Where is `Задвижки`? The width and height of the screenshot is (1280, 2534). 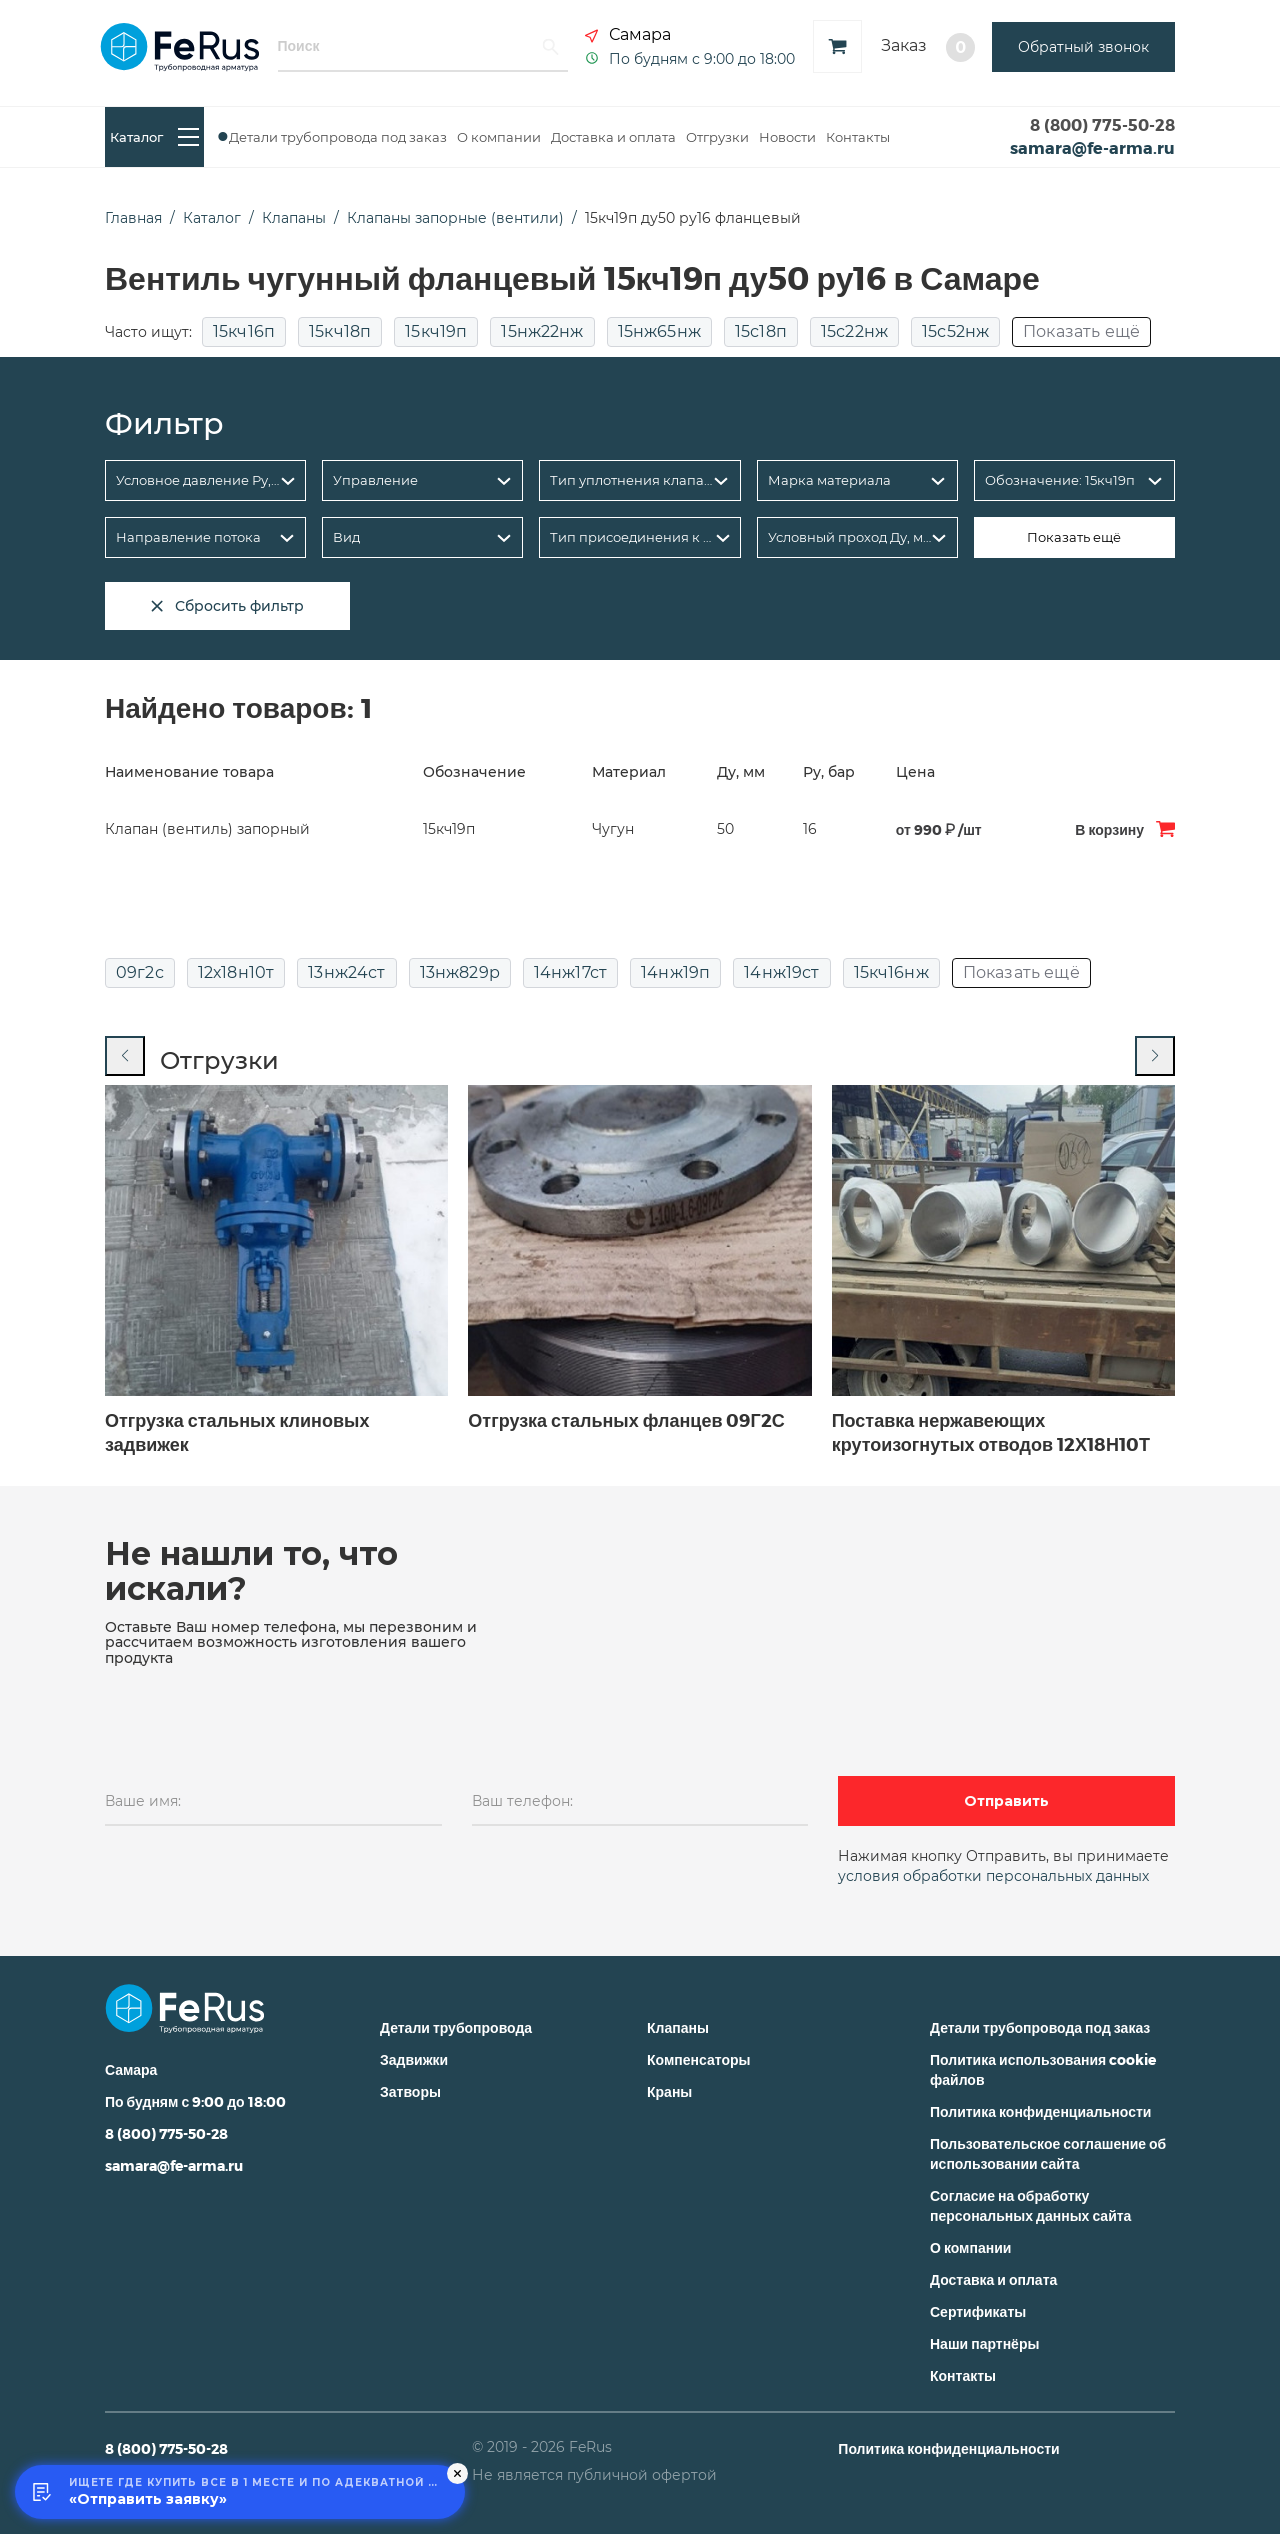 Задвижки is located at coordinates (414, 2059).